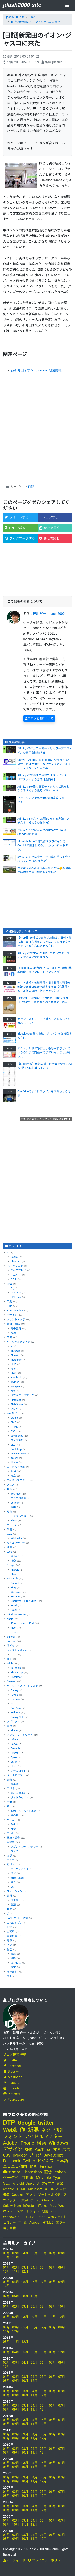 This screenshot has height=2576, width=75. What do you see at coordinates (13, 1953) in the screenshot?
I see `洗濯` at bounding box center [13, 1953].